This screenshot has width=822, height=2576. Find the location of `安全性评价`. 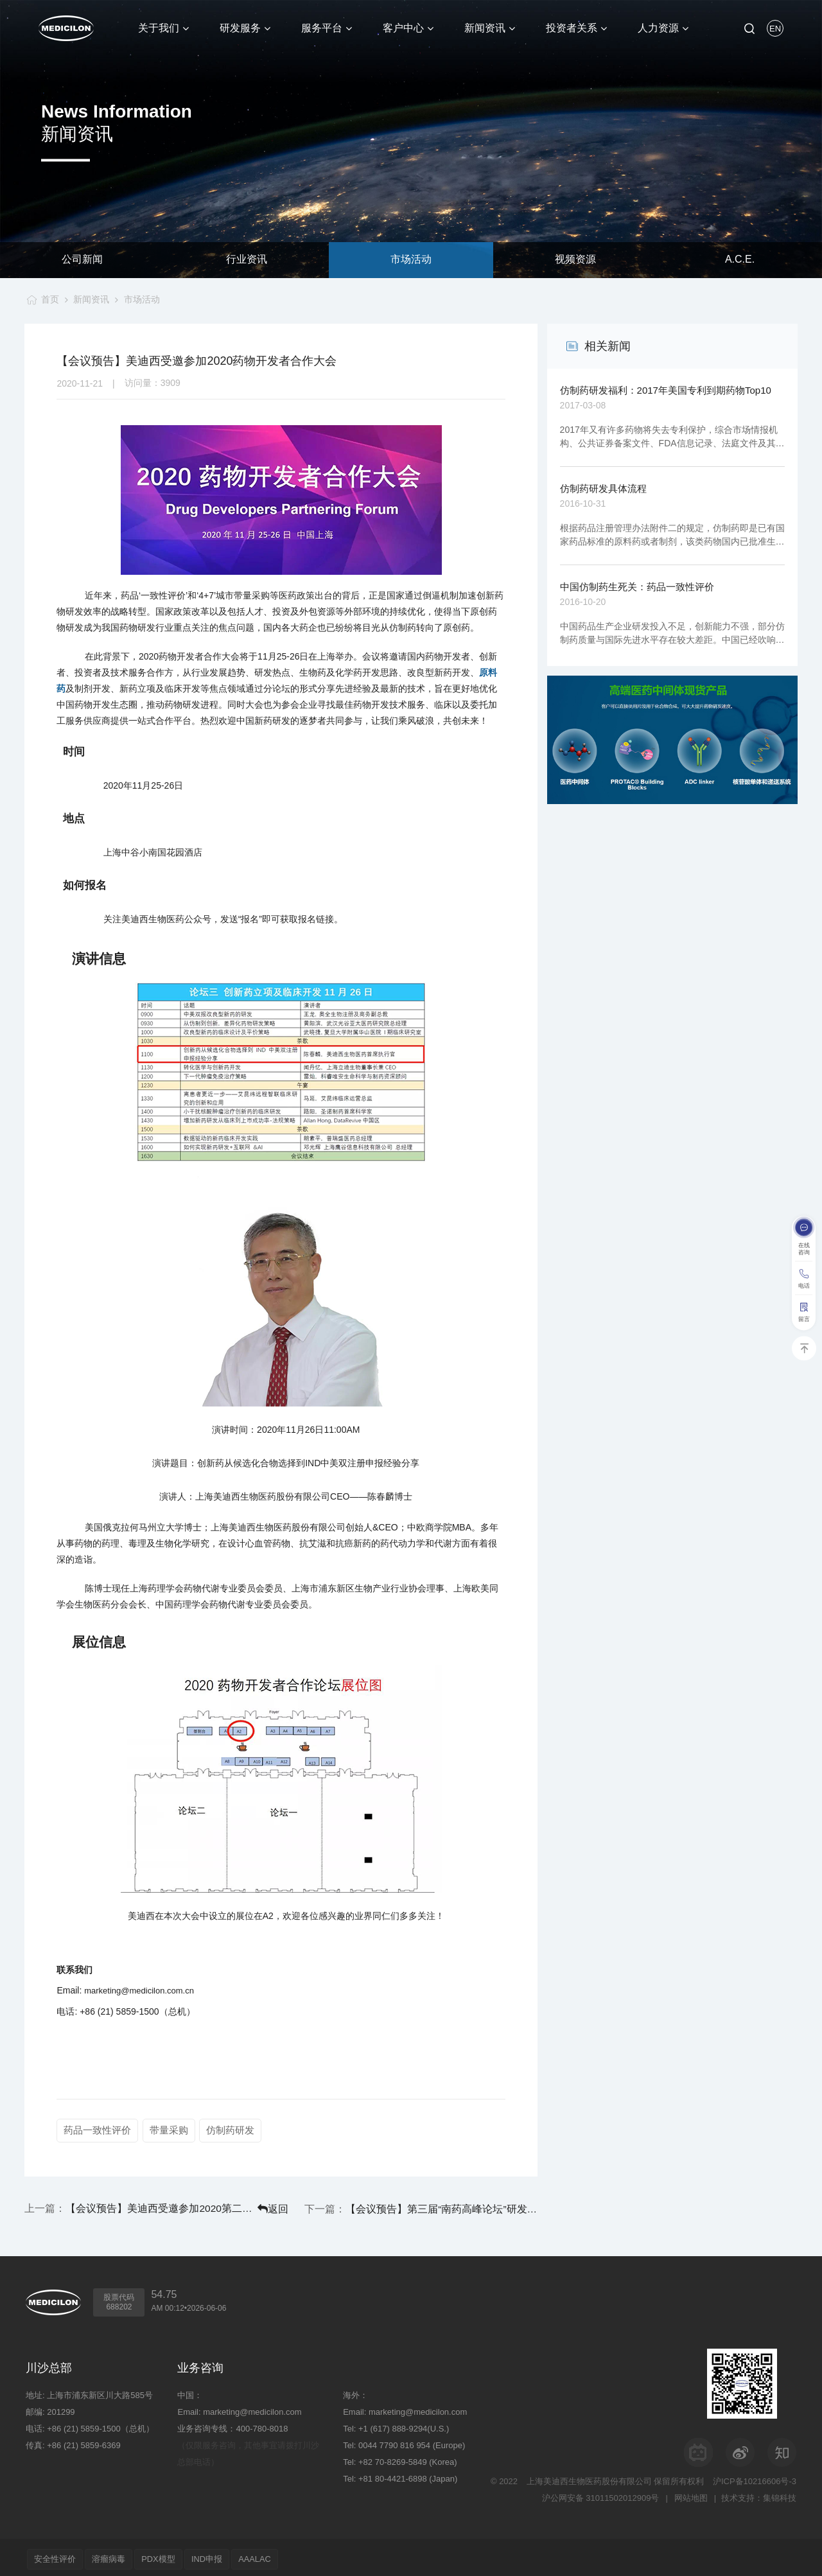

安全性评价 is located at coordinates (57, 2555).